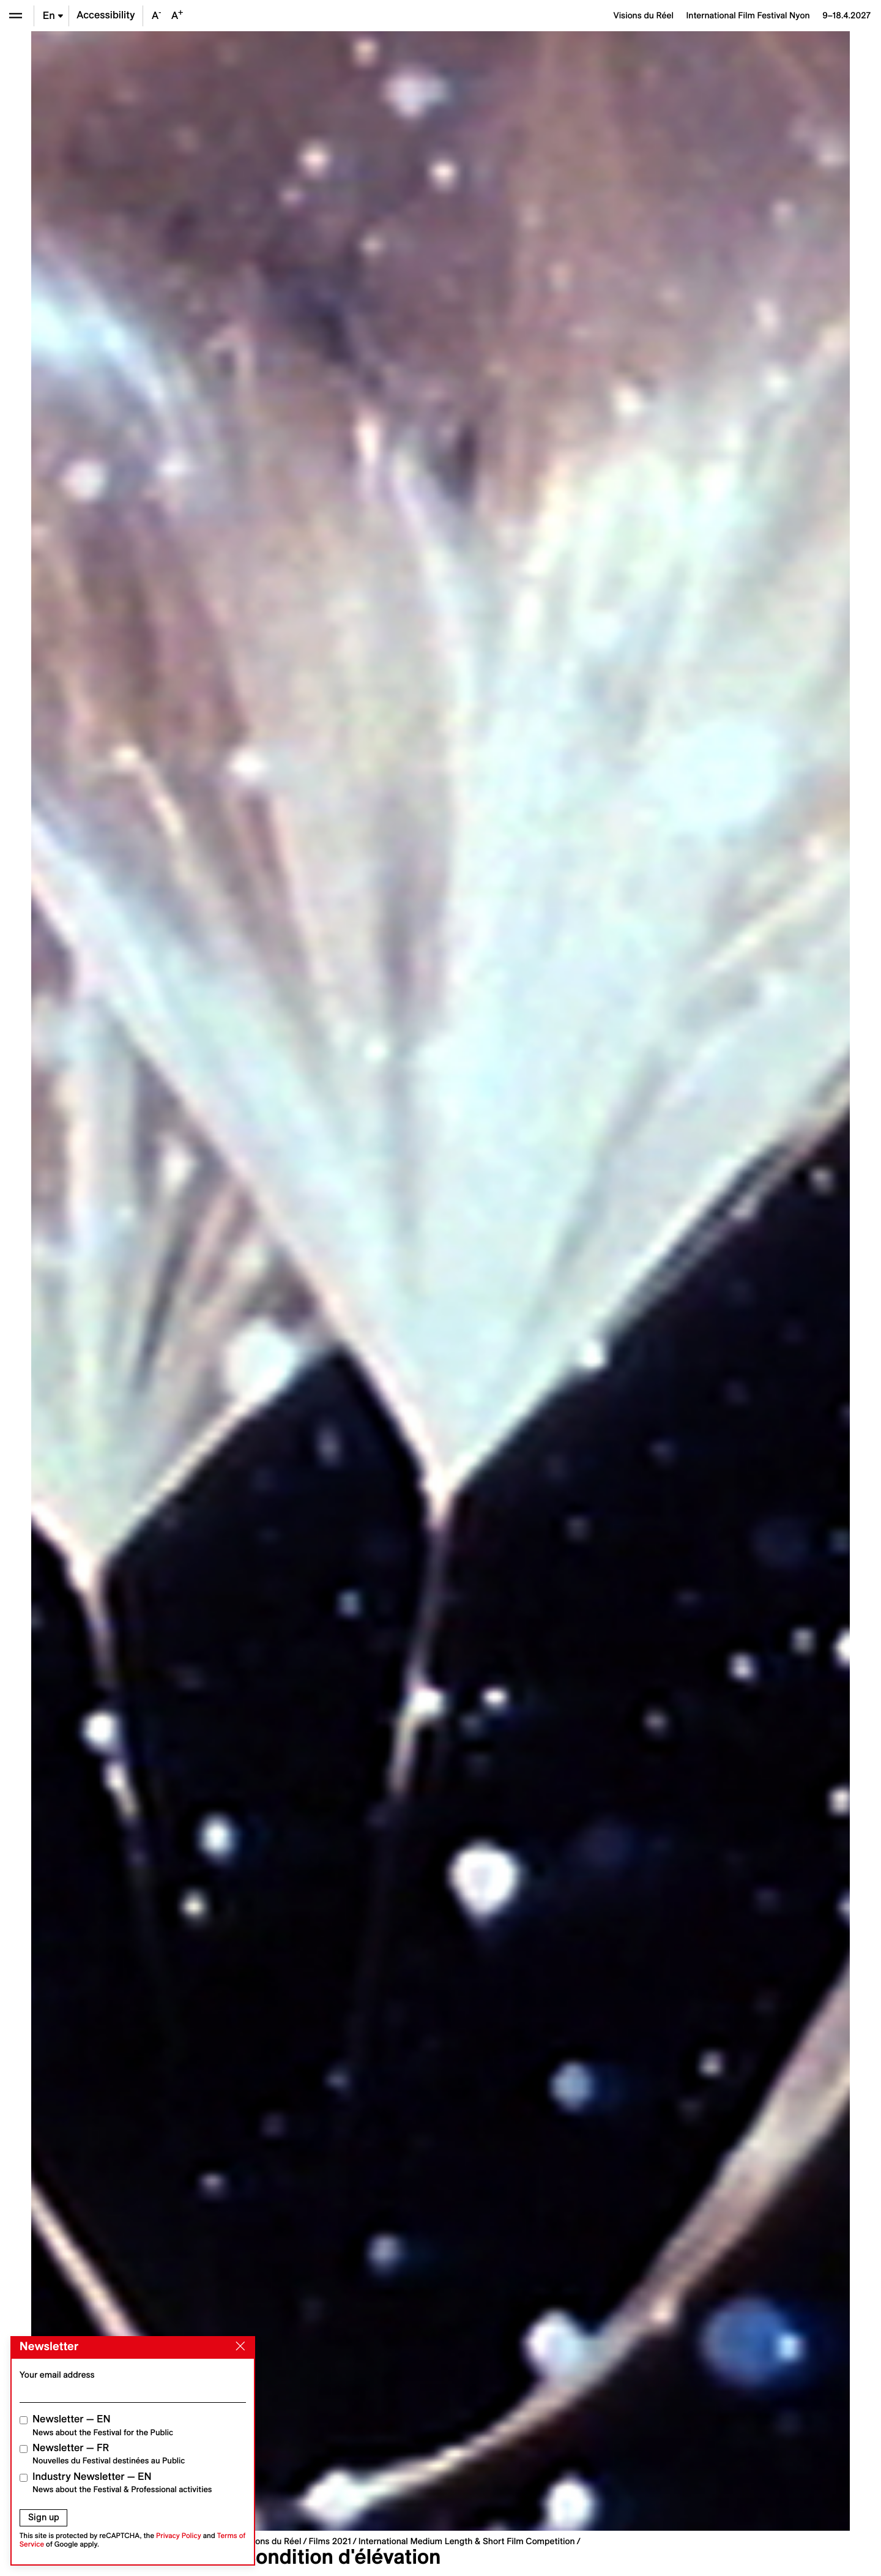 Image resolution: width=881 pixels, height=2576 pixels. I want to click on Industry Newsletter — EN, so click(122, 2482).